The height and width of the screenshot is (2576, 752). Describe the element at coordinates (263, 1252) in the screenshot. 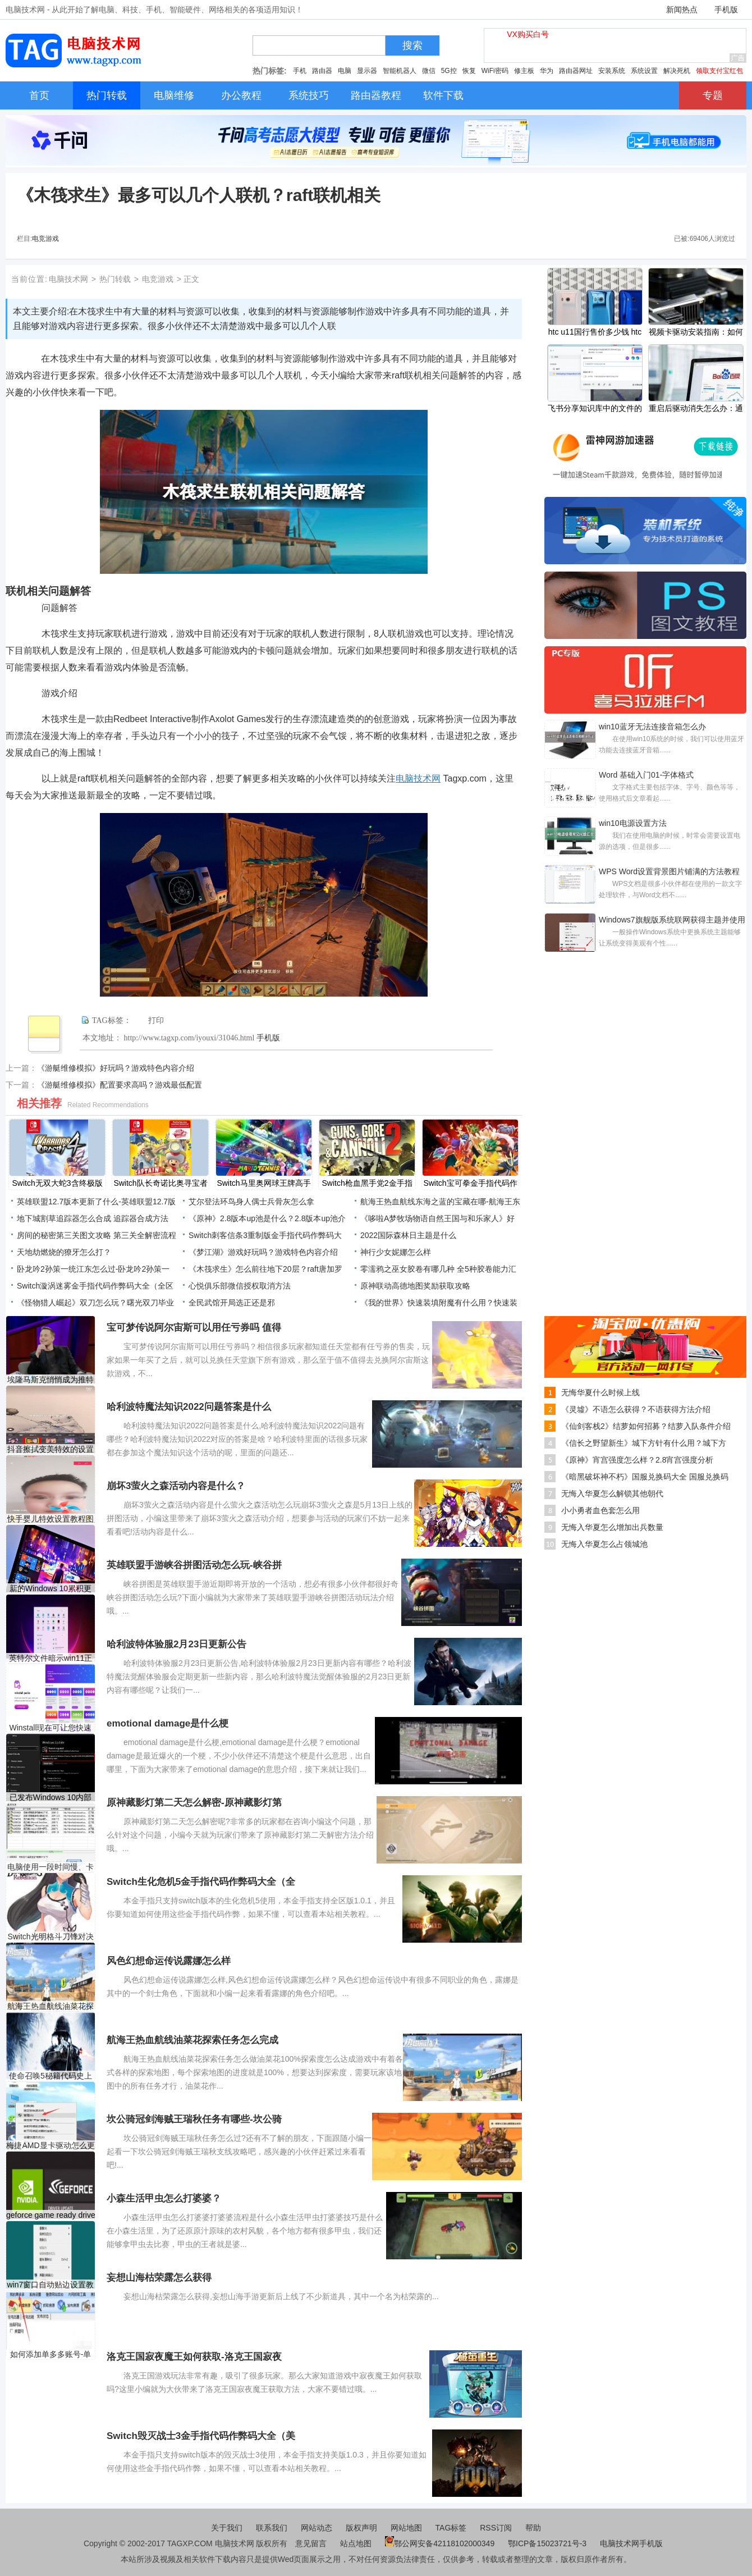

I see `《梦江湖》游戏好玩吗？游戏特色内容介绍` at that location.